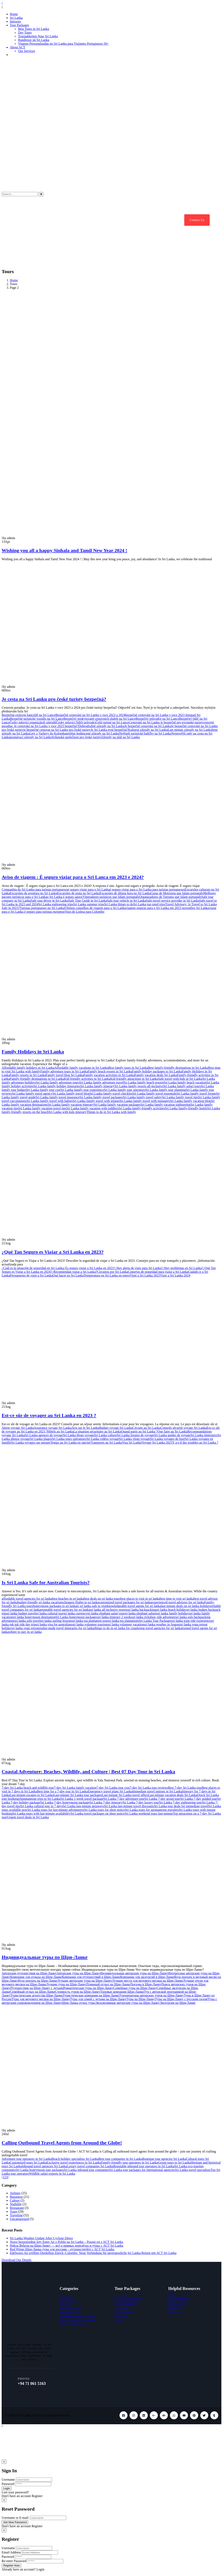 The height and width of the screenshot is (2576, 223). What do you see at coordinates (31, 1275) in the screenshot?
I see `Presupuesto de viaje a Sri Lanka` at bounding box center [31, 1275].